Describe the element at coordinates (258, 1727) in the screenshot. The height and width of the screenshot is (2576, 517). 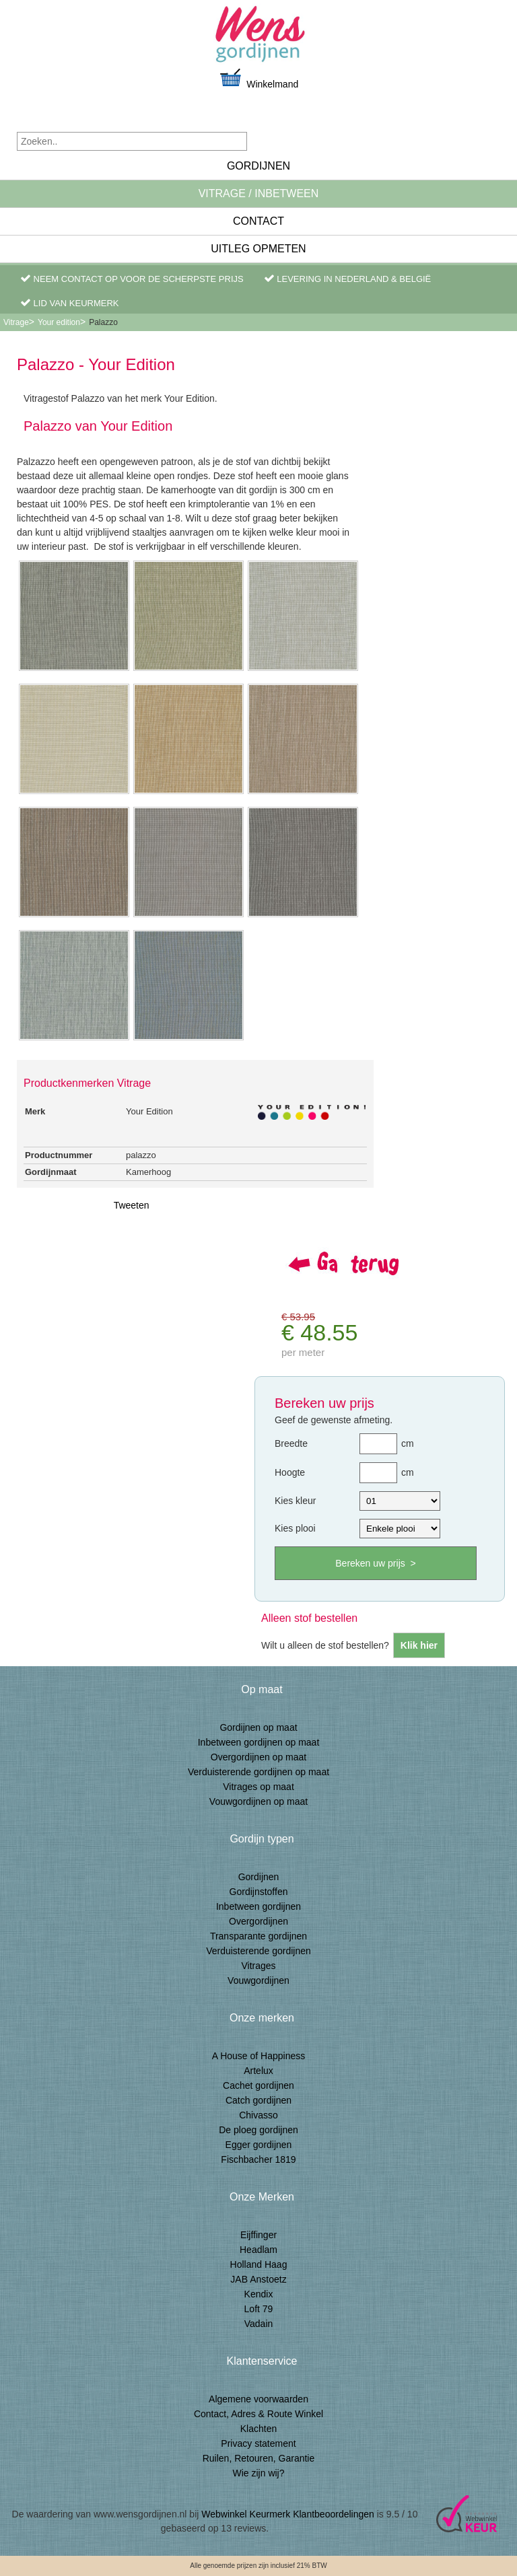
I see `Gordijnen op maat` at that location.